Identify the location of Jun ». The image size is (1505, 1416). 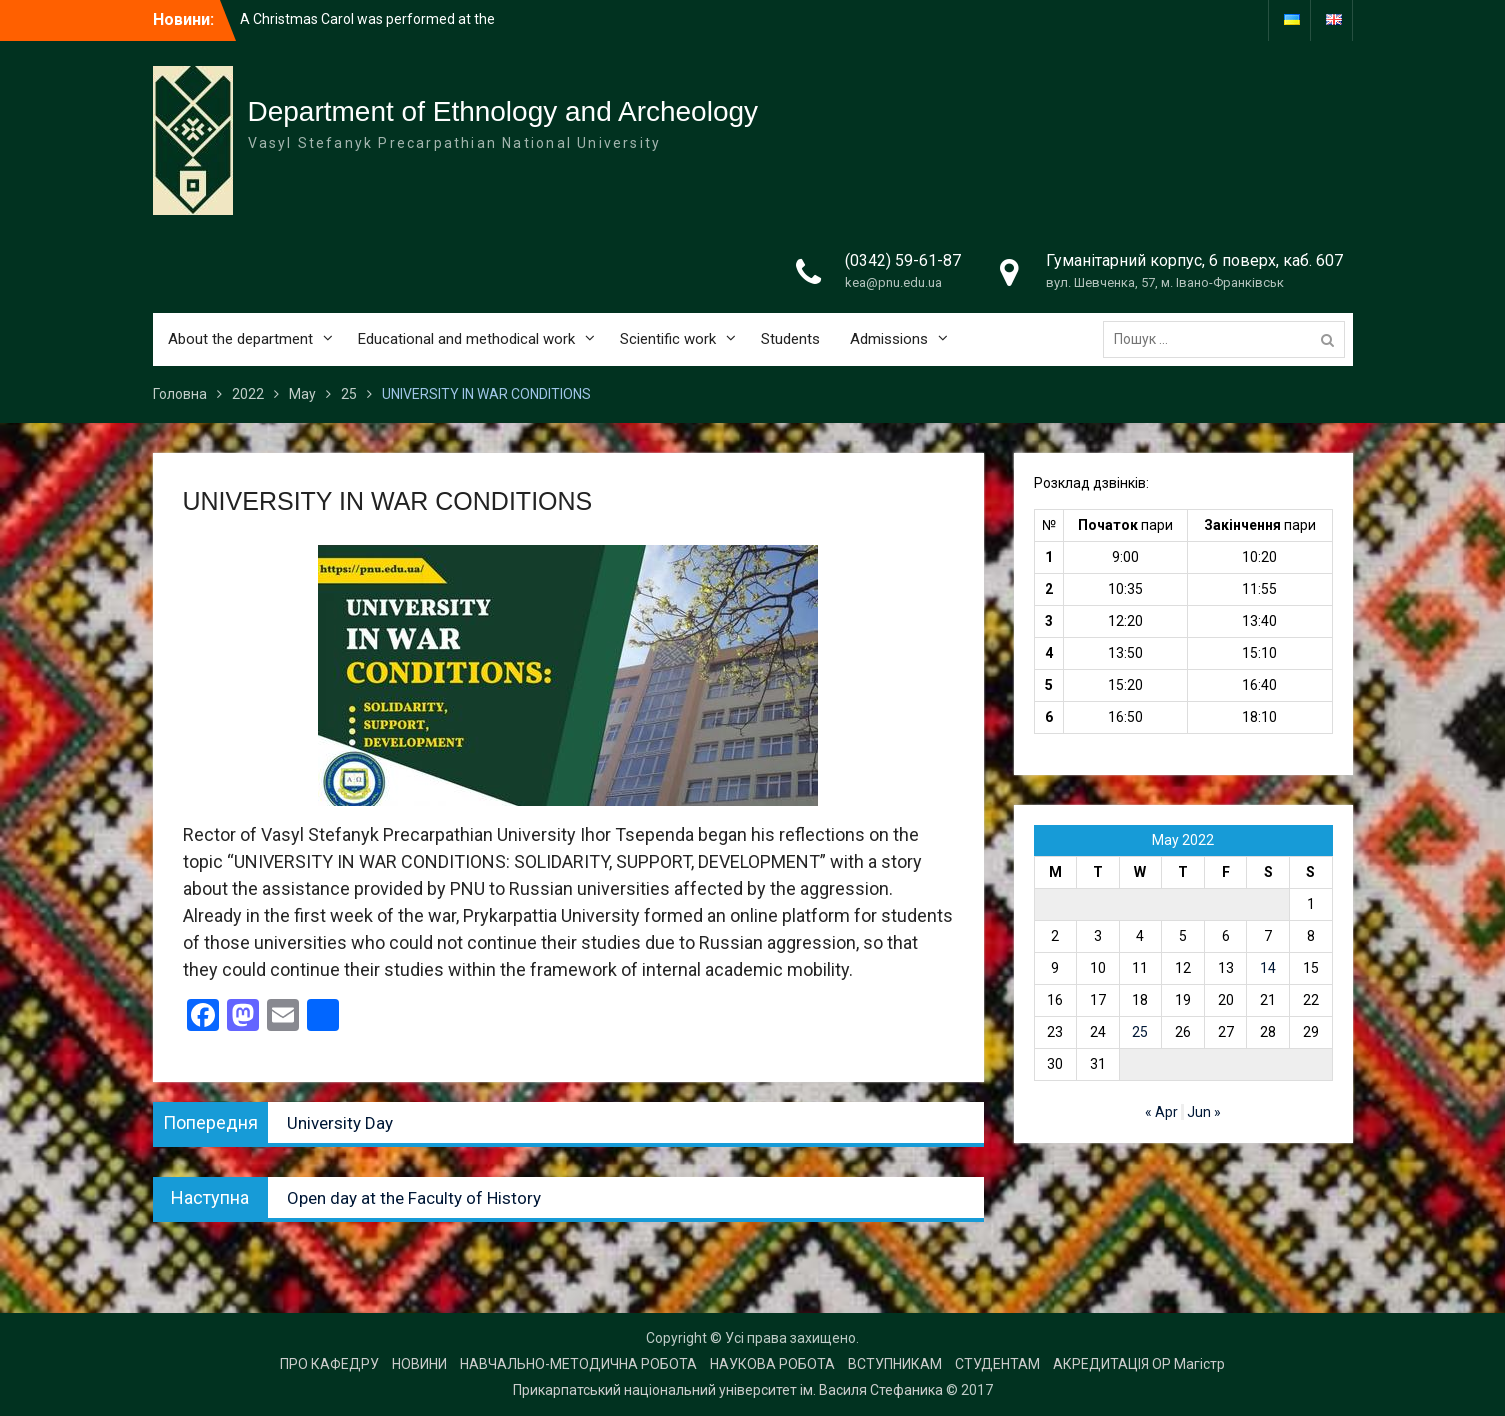
(1204, 1112).